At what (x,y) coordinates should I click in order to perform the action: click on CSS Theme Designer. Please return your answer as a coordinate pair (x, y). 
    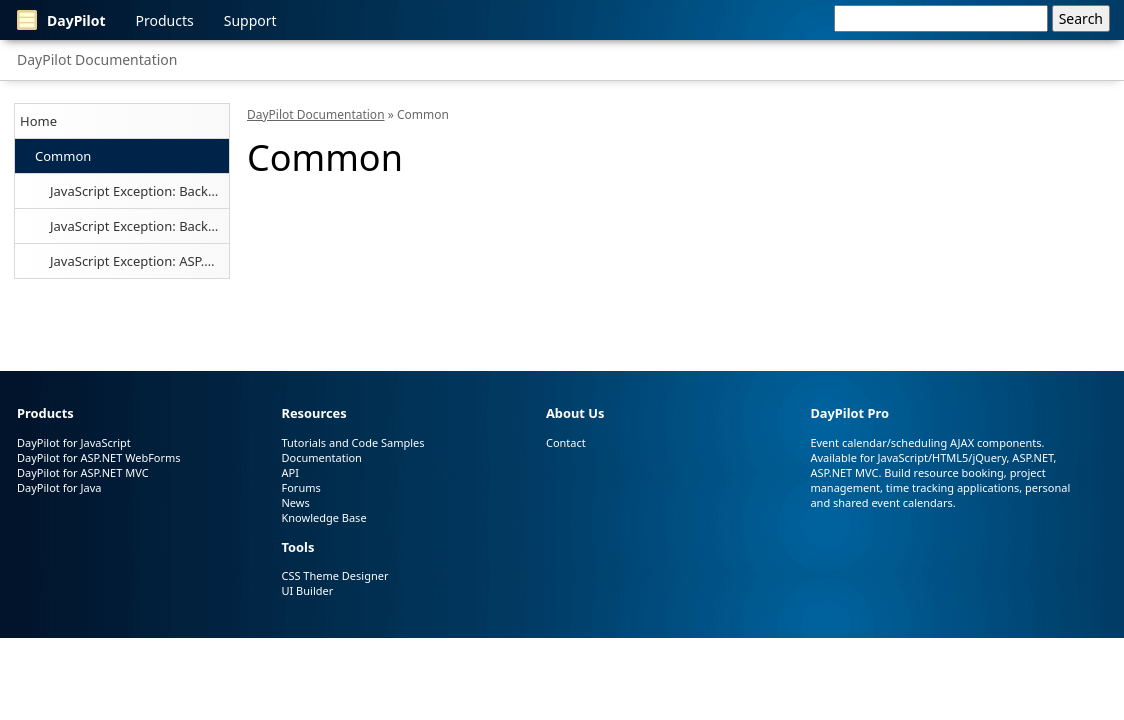
    Looking at the image, I should click on (334, 575).